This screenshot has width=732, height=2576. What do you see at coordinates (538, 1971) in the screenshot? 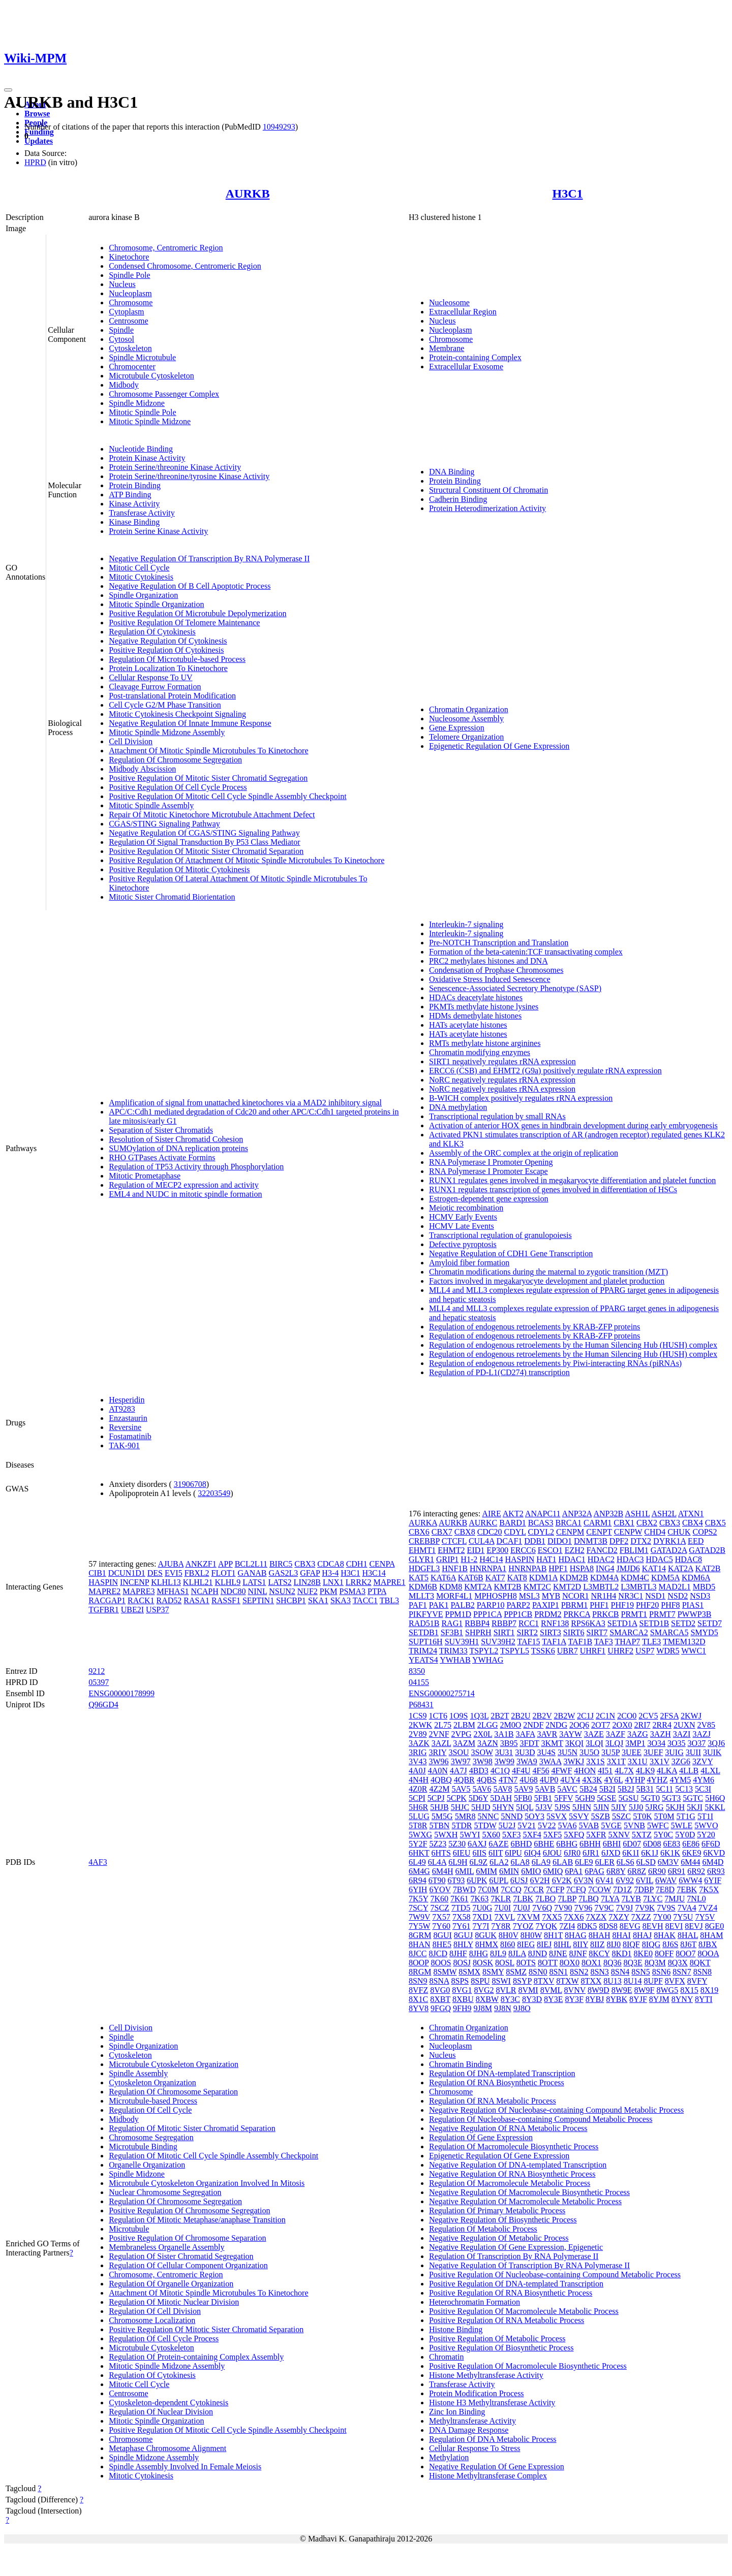
I see `8SN0` at bounding box center [538, 1971].